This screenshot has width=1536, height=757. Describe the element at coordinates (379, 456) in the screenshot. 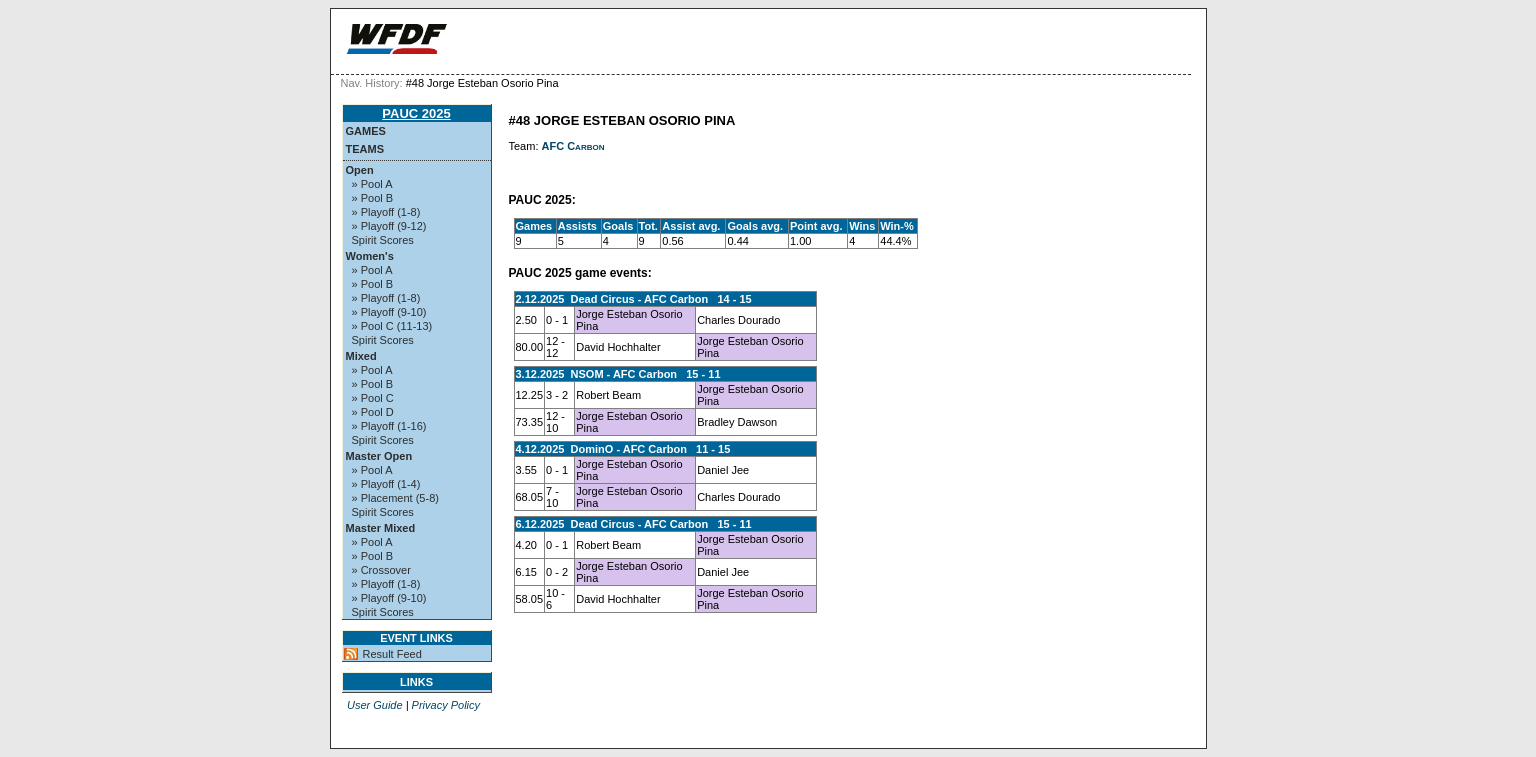

I see `Master Open` at that location.